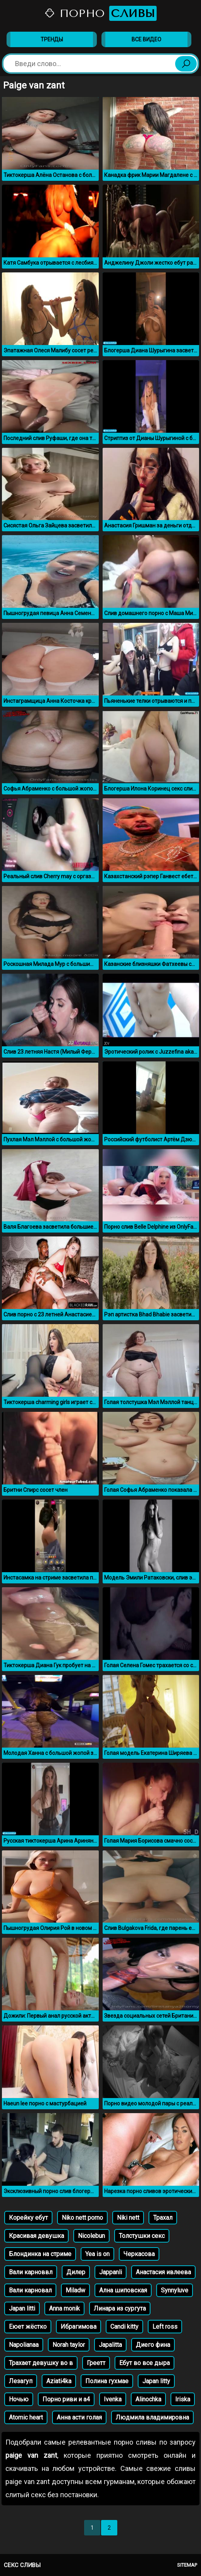  I want to click on Japalitta, so click(110, 2344).